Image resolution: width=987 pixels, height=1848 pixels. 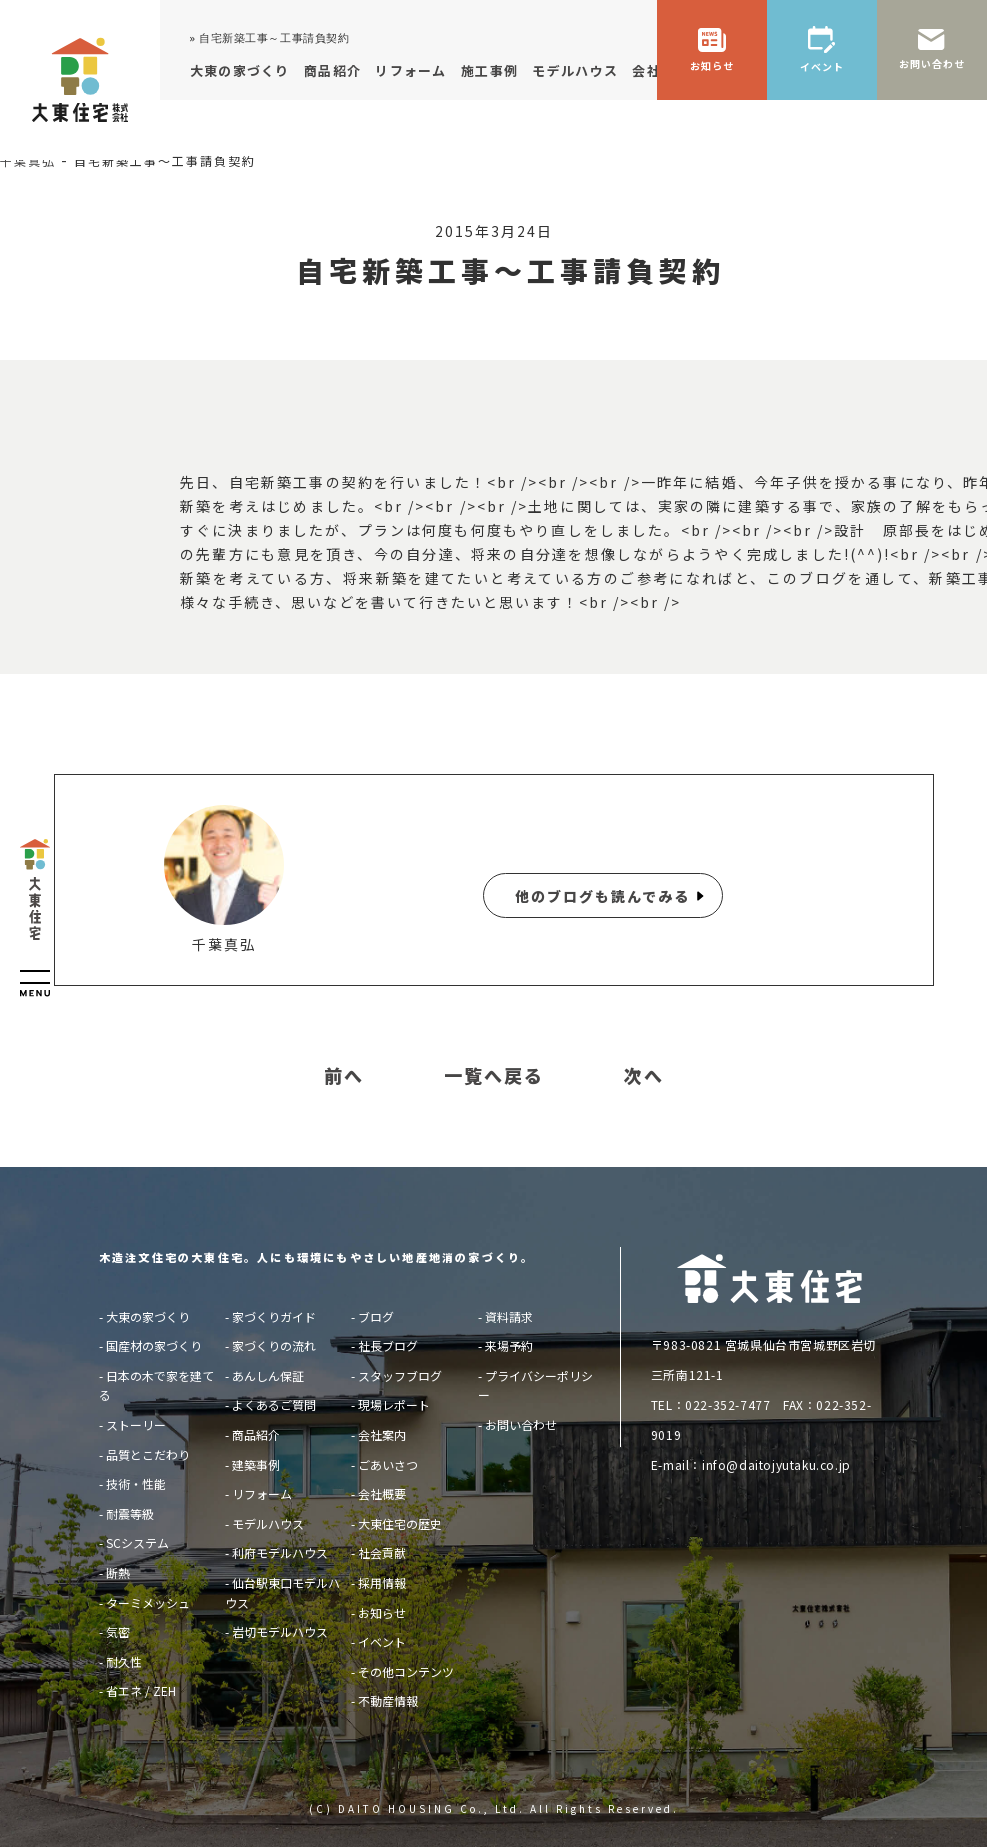 I want to click on 利府モデルハウス, so click(x=280, y=1552).